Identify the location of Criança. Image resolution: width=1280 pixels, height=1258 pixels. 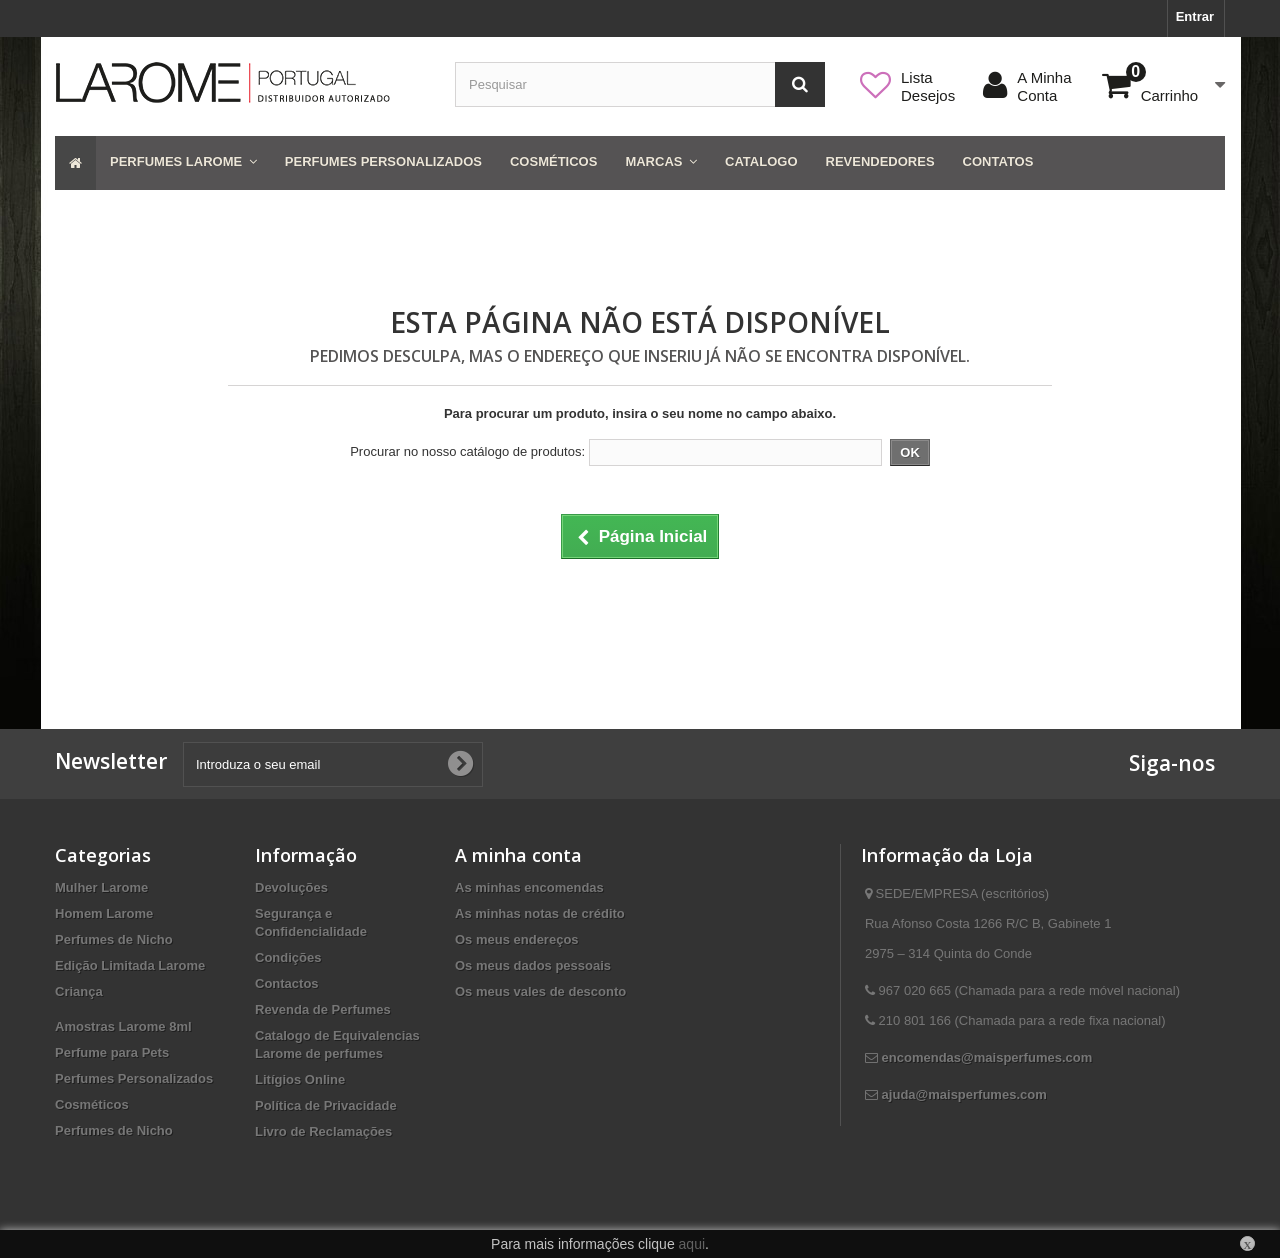
(79, 991).